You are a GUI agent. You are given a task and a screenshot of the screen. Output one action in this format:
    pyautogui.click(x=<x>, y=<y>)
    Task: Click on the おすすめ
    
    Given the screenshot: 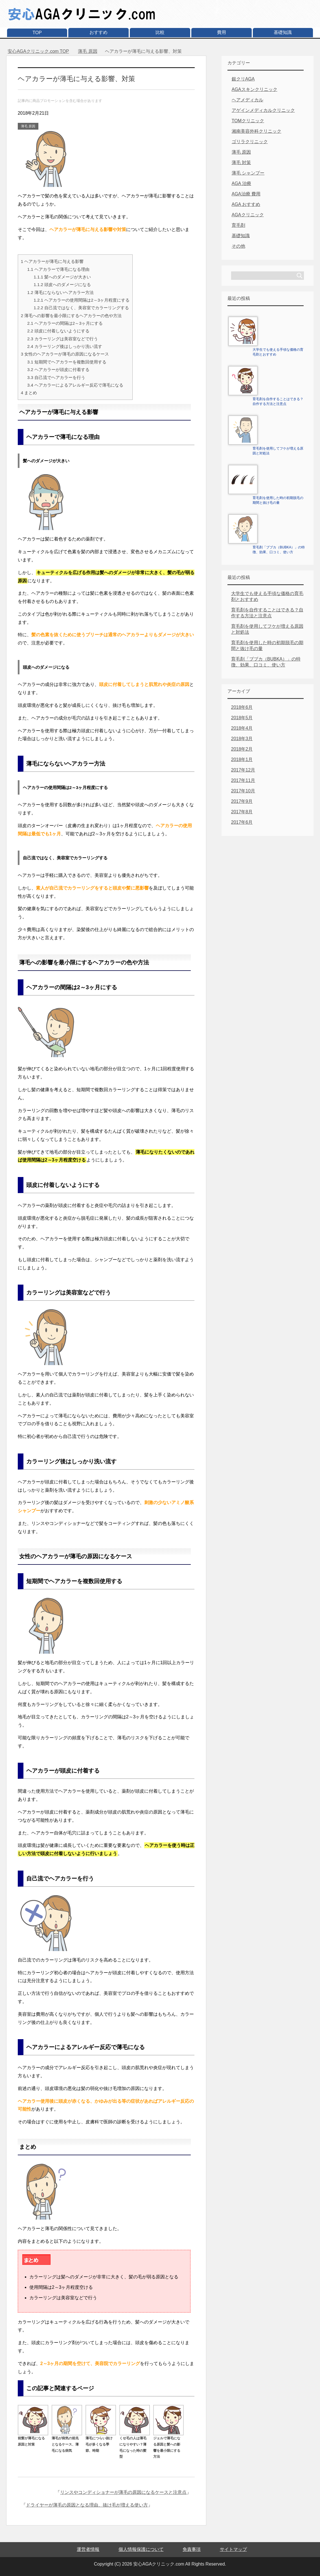 What is the action you would take?
    pyautogui.click(x=98, y=32)
    